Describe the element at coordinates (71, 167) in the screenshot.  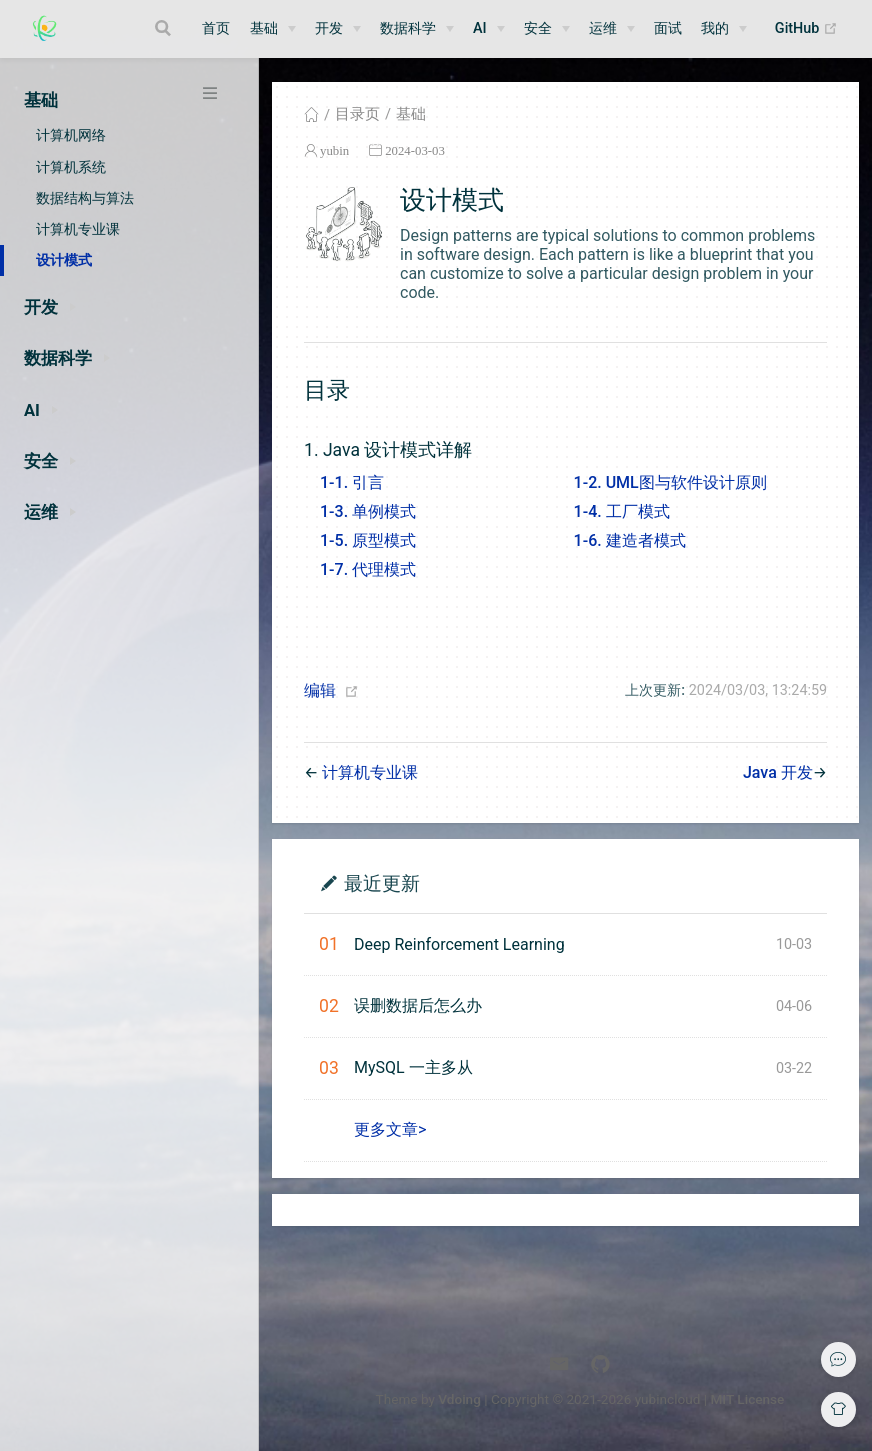
I see `计算机系统` at that location.